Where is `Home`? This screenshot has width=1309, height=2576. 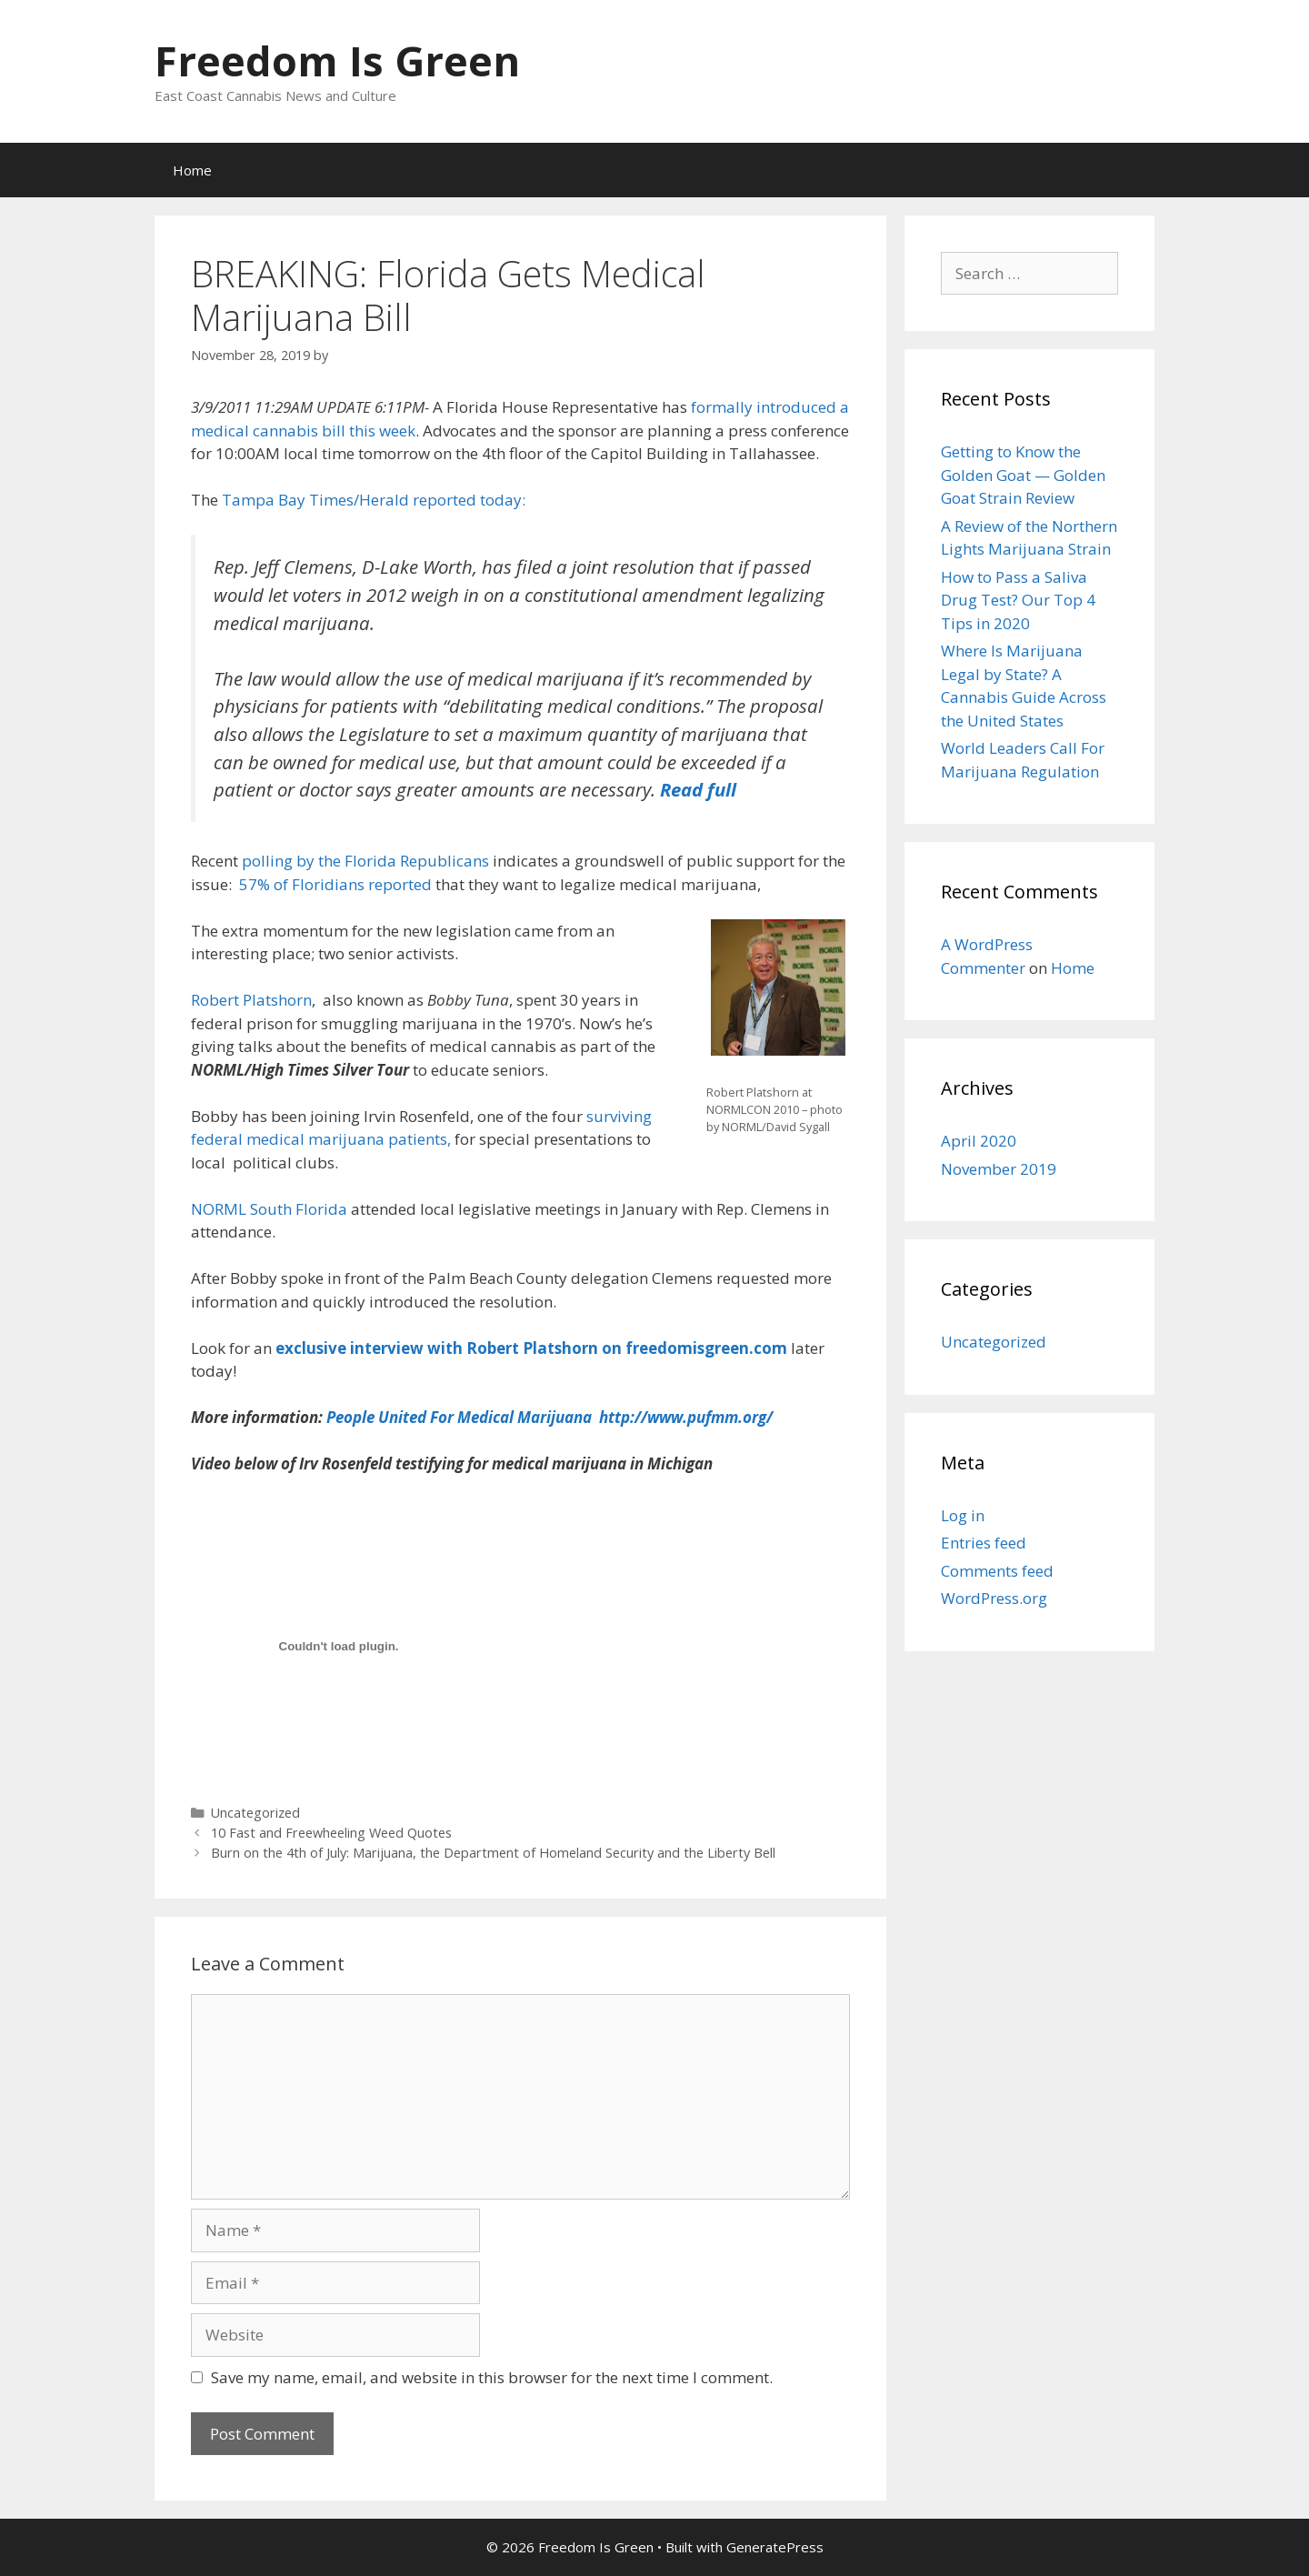
Home is located at coordinates (192, 170).